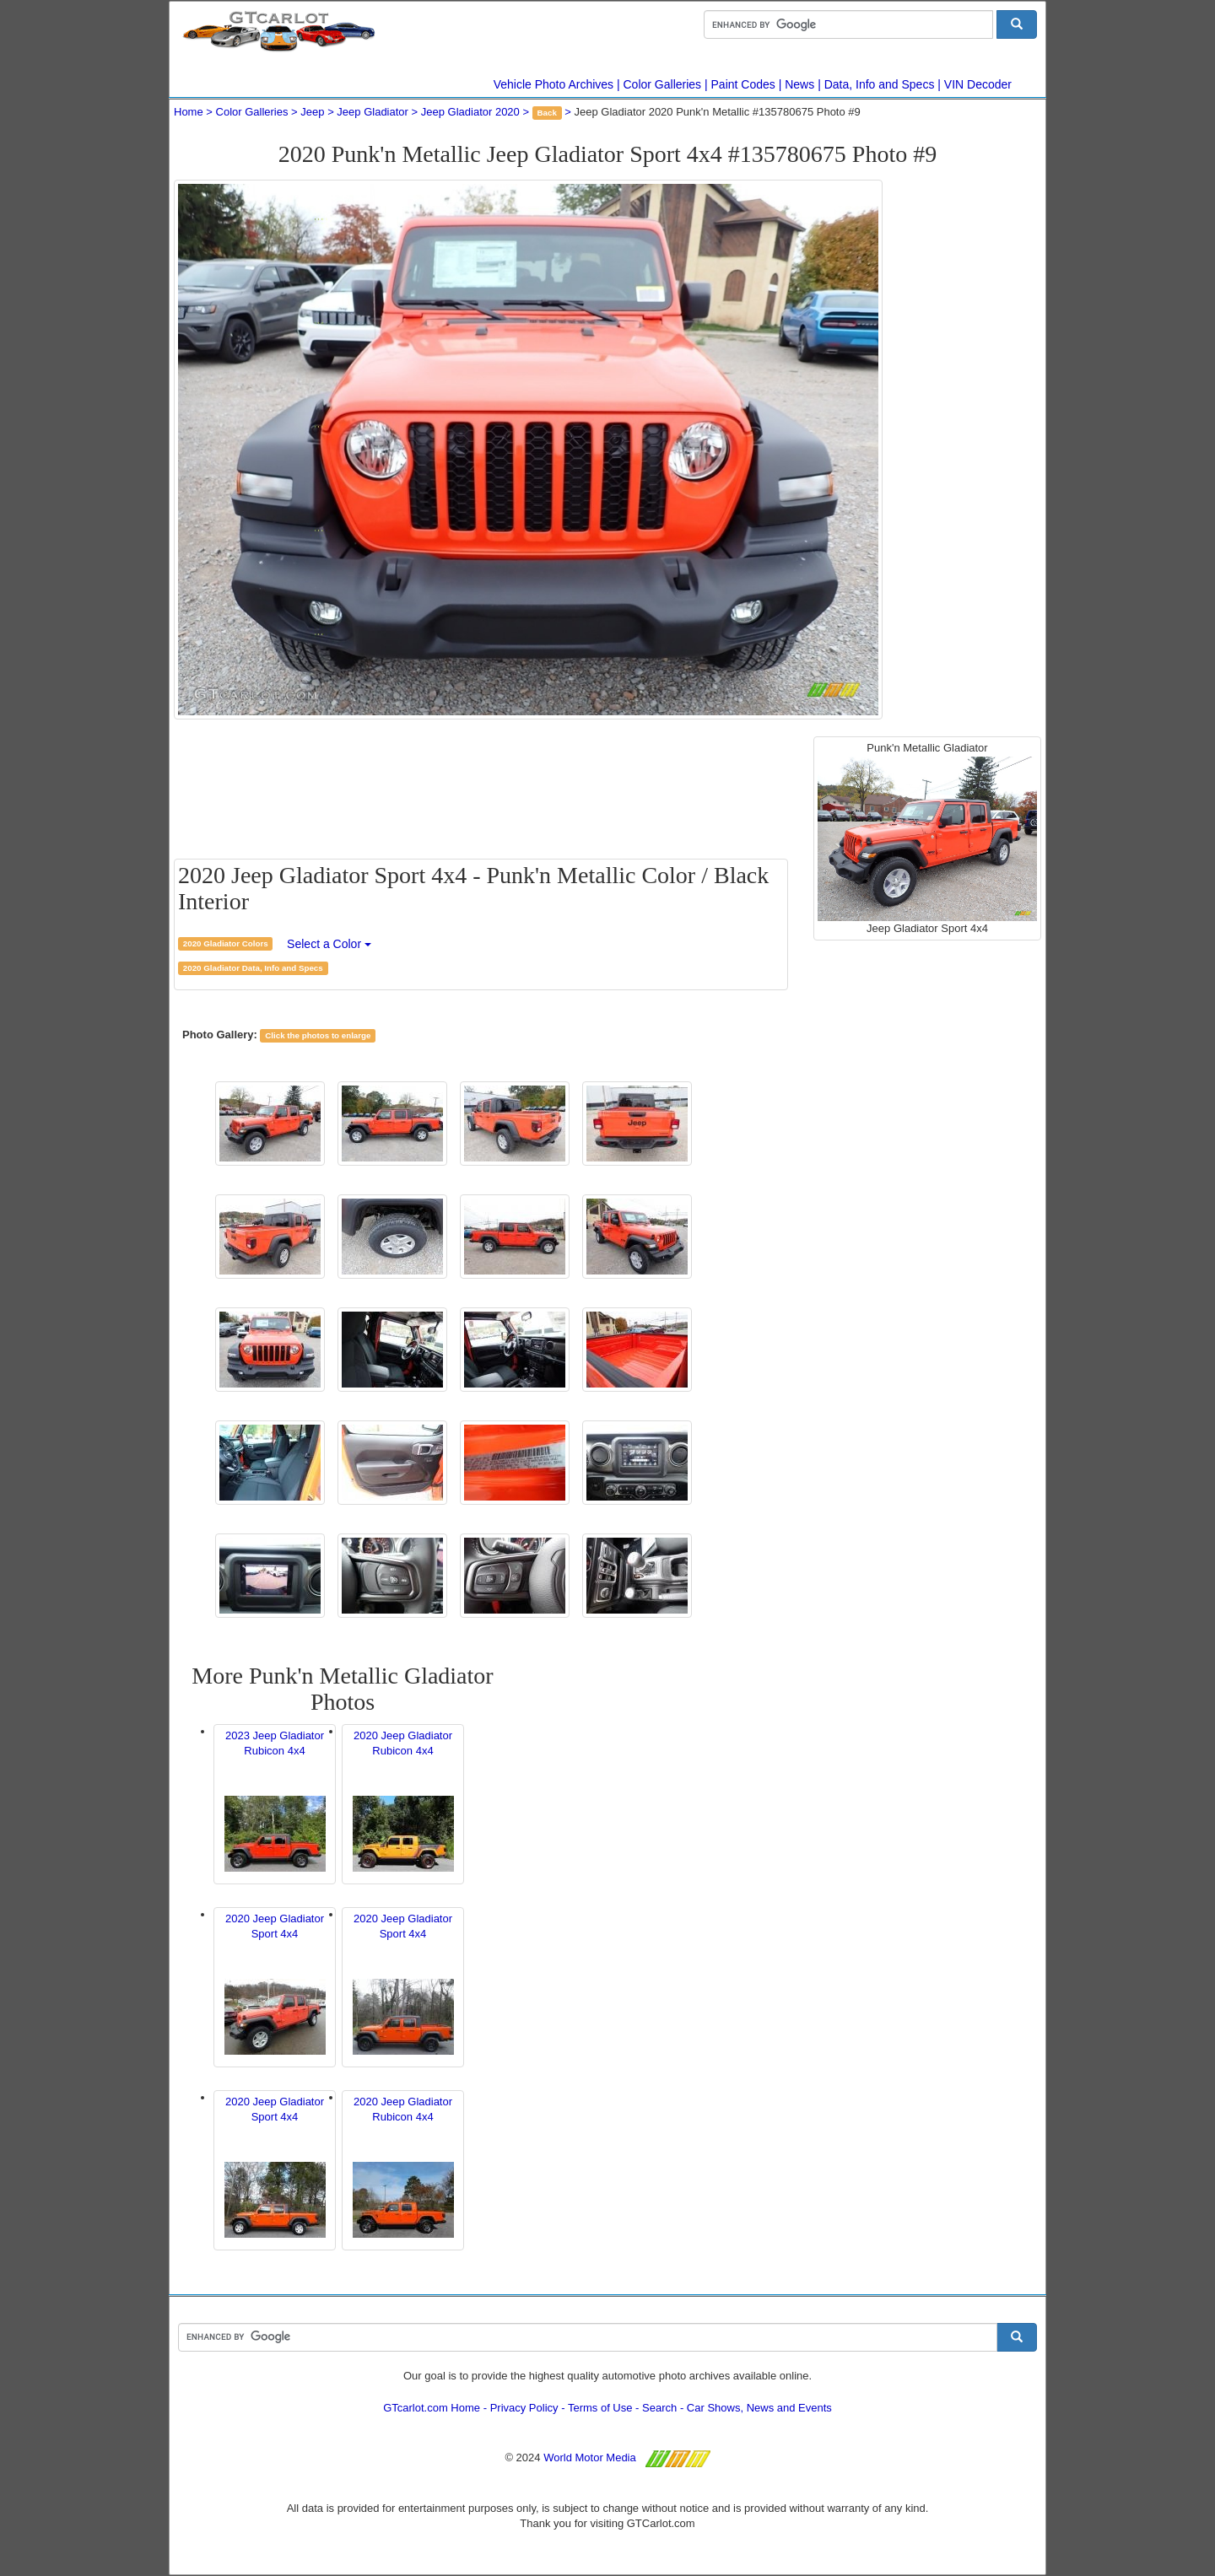  What do you see at coordinates (470, 111) in the screenshot?
I see `Jeep Gladiator 2020` at bounding box center [470, 111].